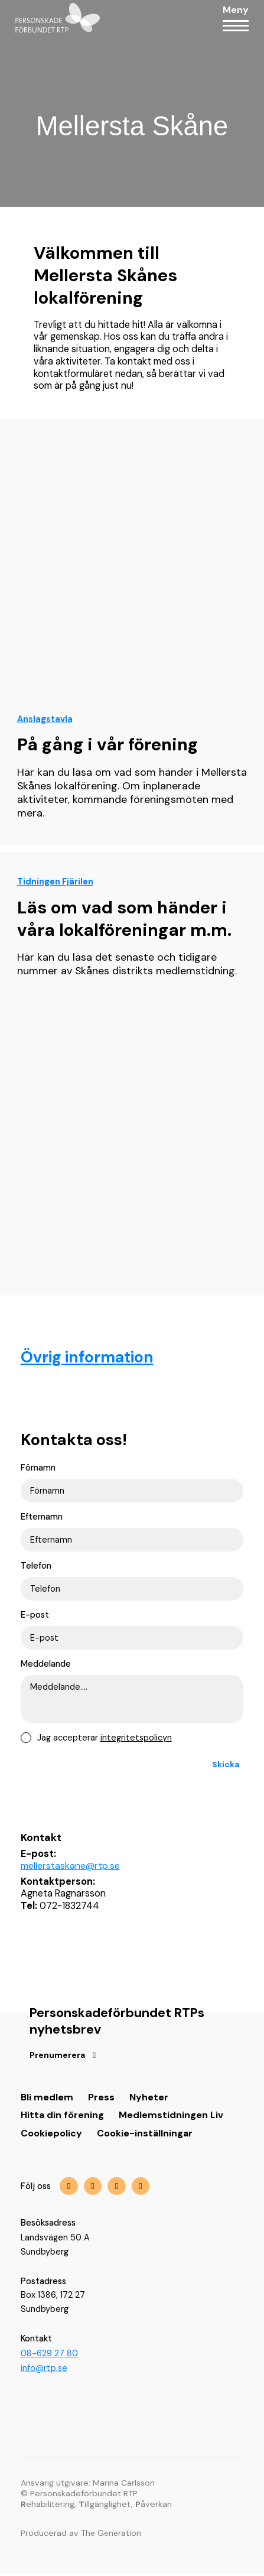 The width and height of the screenshot is (264, 2576). I want to click on integritetspolicyn, so click(136, 1740).